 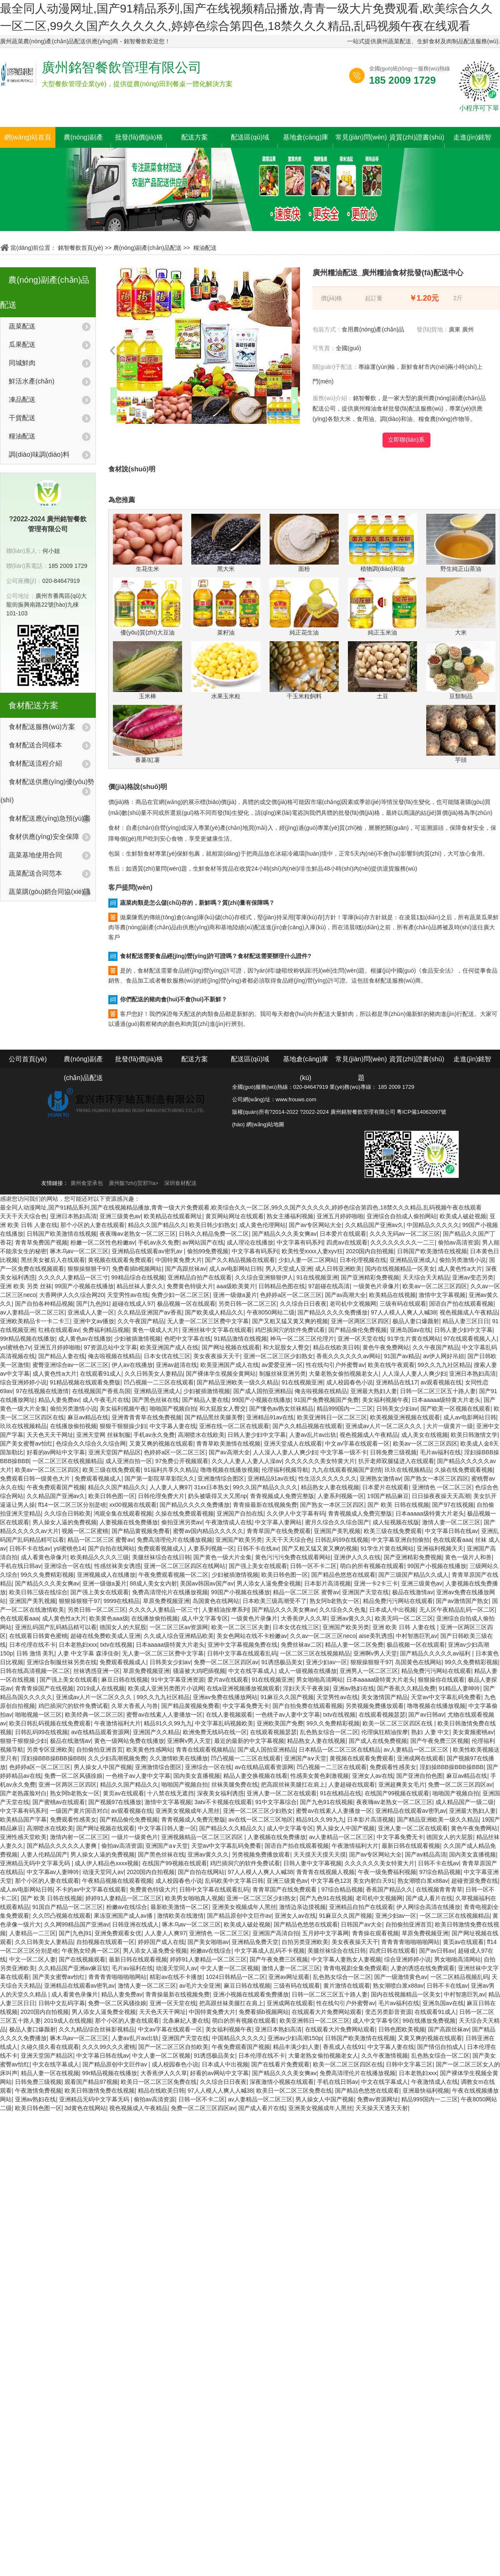 What do you see at coordinates (173, 1408) in the screenshot?
I see `啪啪国产视频自拍` at bounding box center [173, 1408].